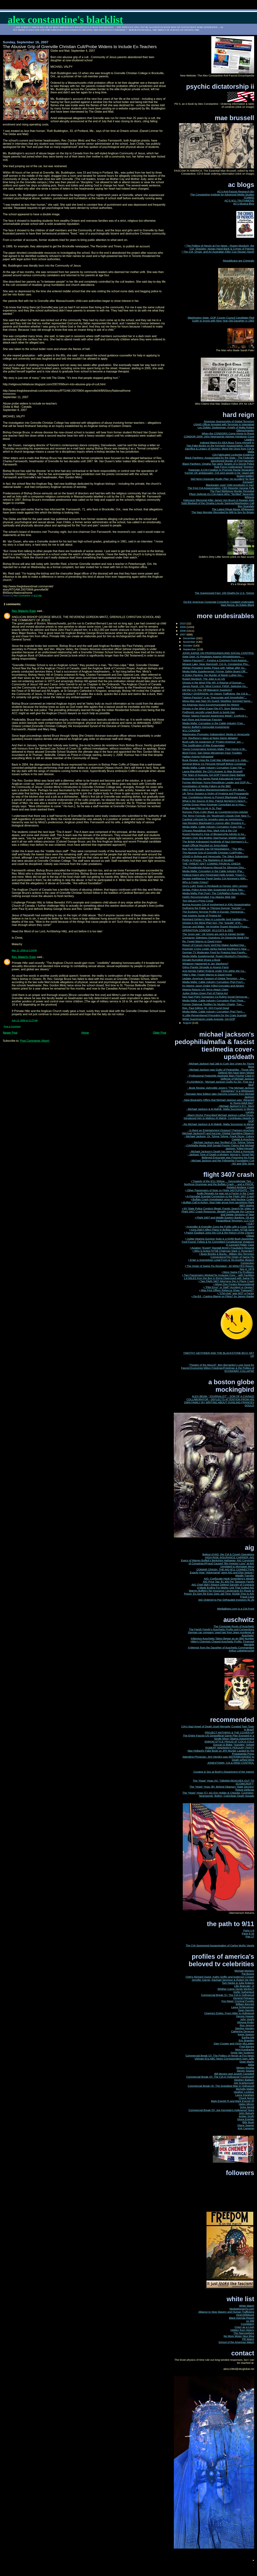 This screenshot has width=257, height=2576. I want to click on Ron Jeremy, so click(247, 2025).